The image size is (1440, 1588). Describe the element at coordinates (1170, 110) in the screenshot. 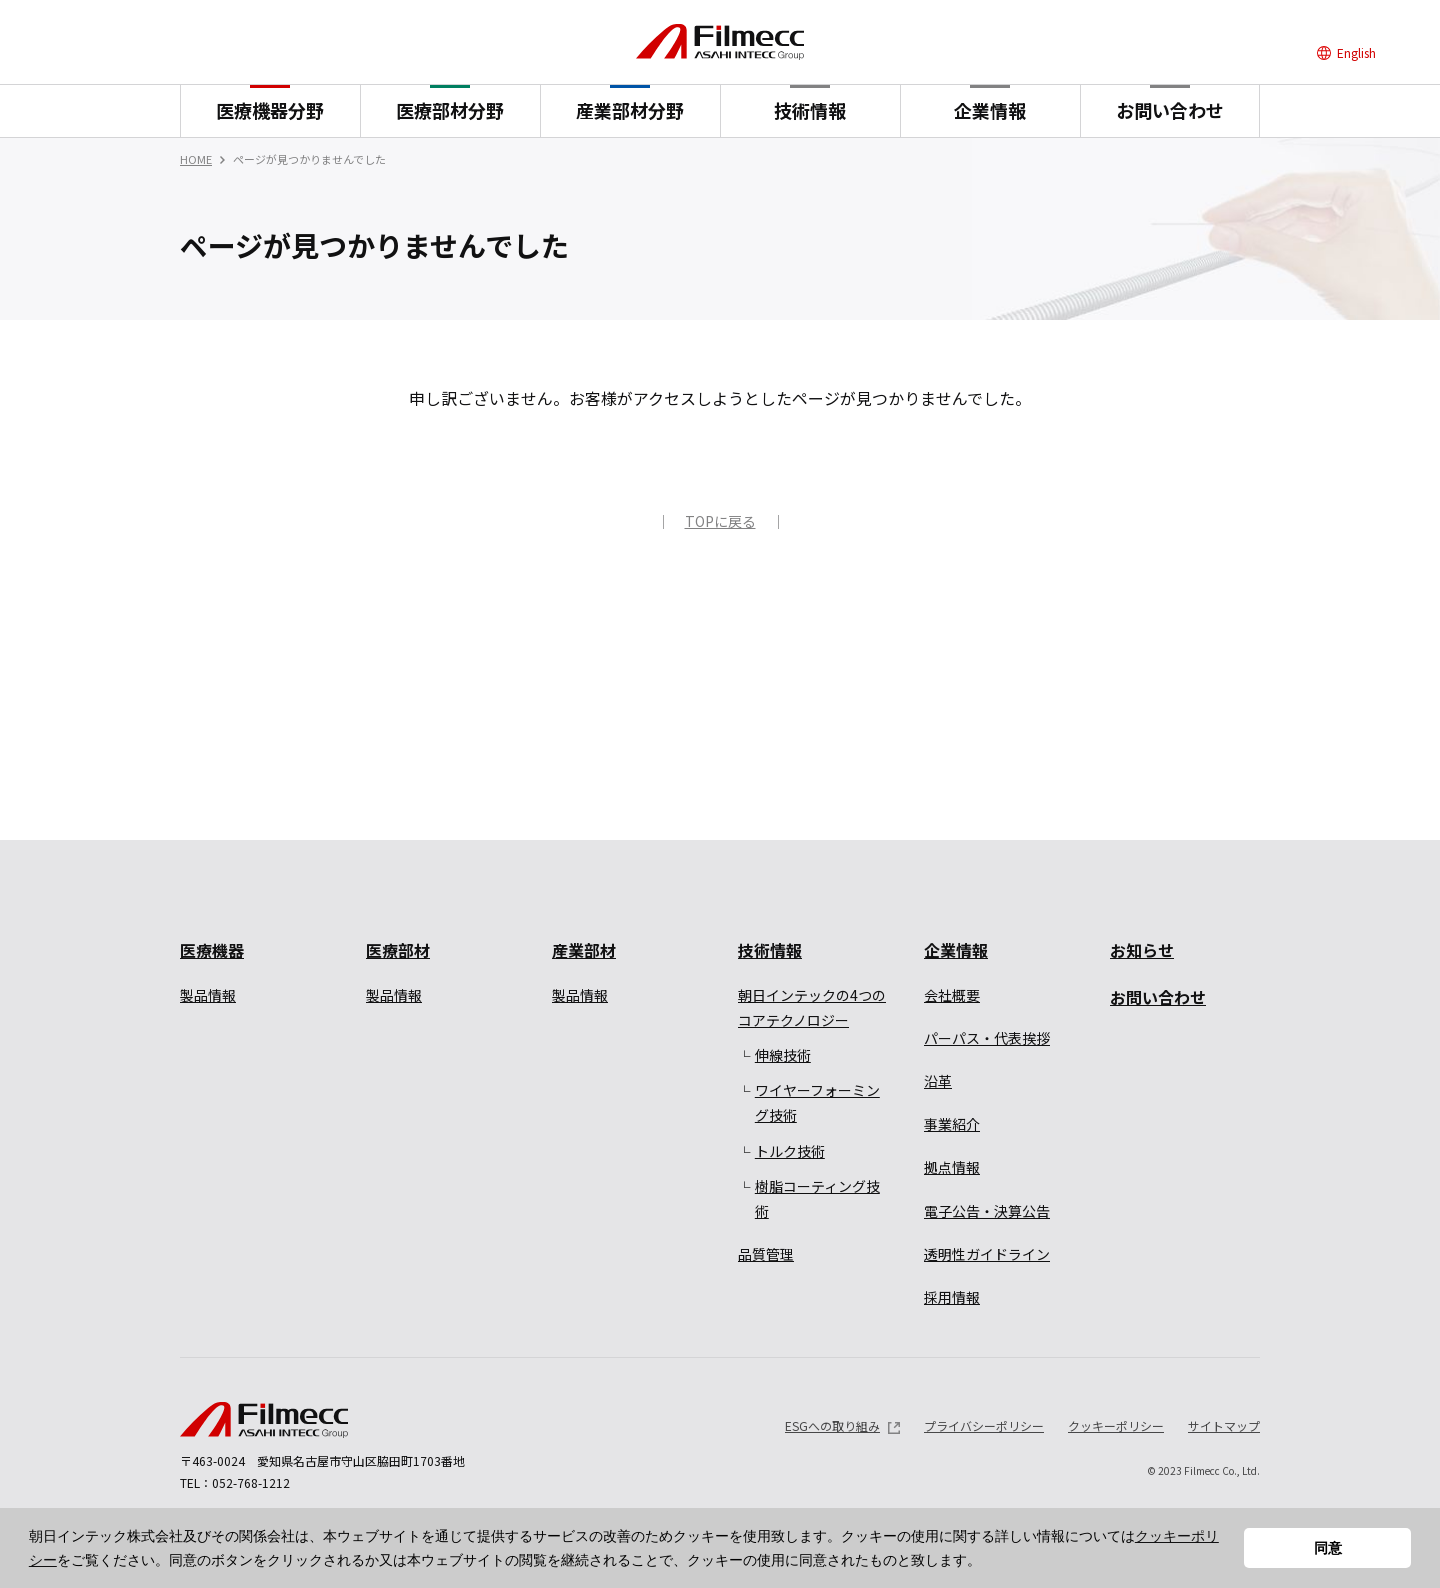

I see `お問い合わせ` at that location.